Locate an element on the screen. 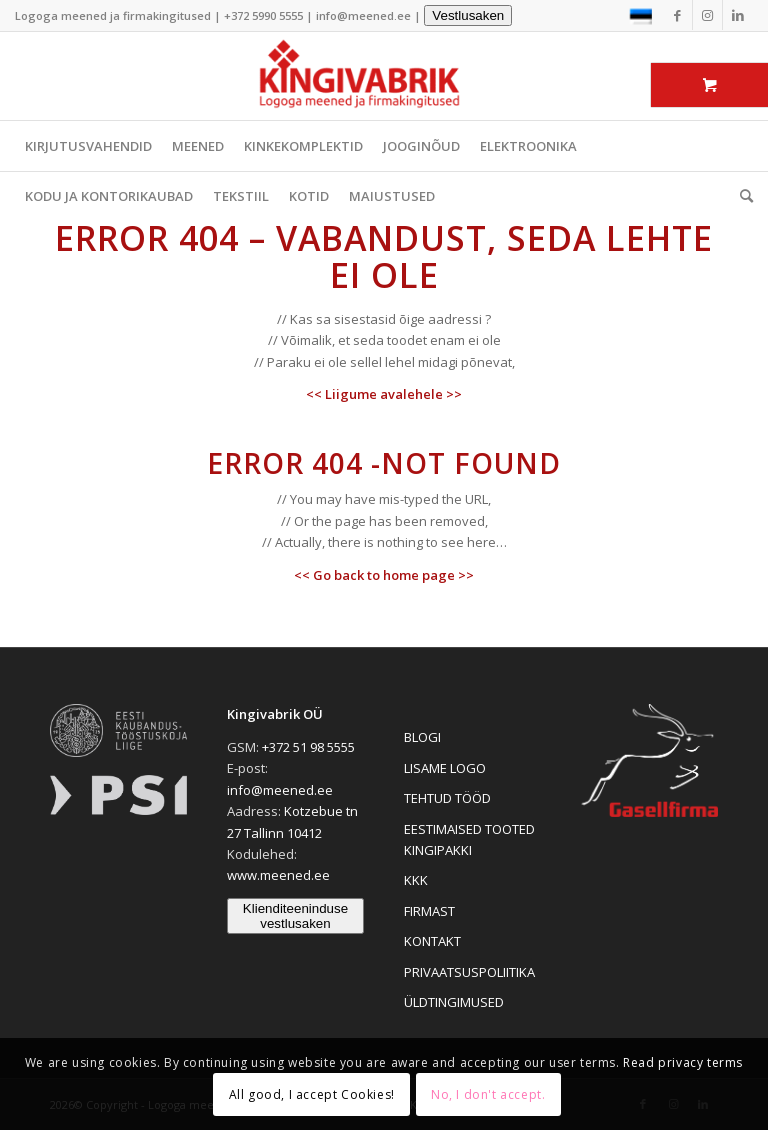 Image resolution: width=768 pixels, height=1130 pixels. No, I don't accept. is located at coordinates (488, 1094).